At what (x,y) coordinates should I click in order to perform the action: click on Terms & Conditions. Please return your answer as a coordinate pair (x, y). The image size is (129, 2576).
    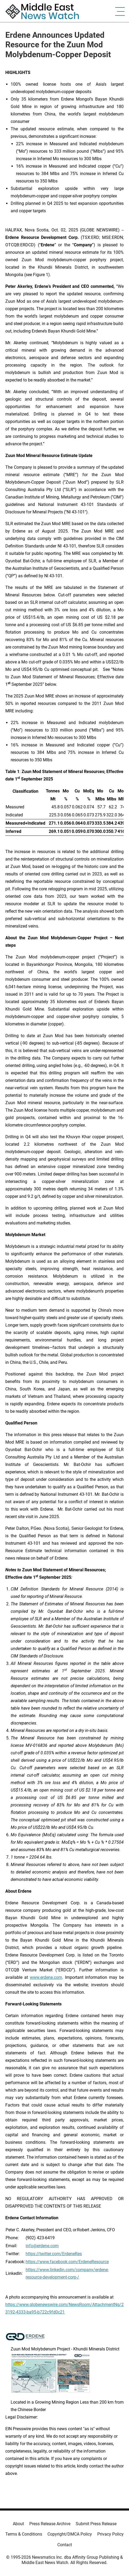
    Looking at the image, I should click on (23, 2534).